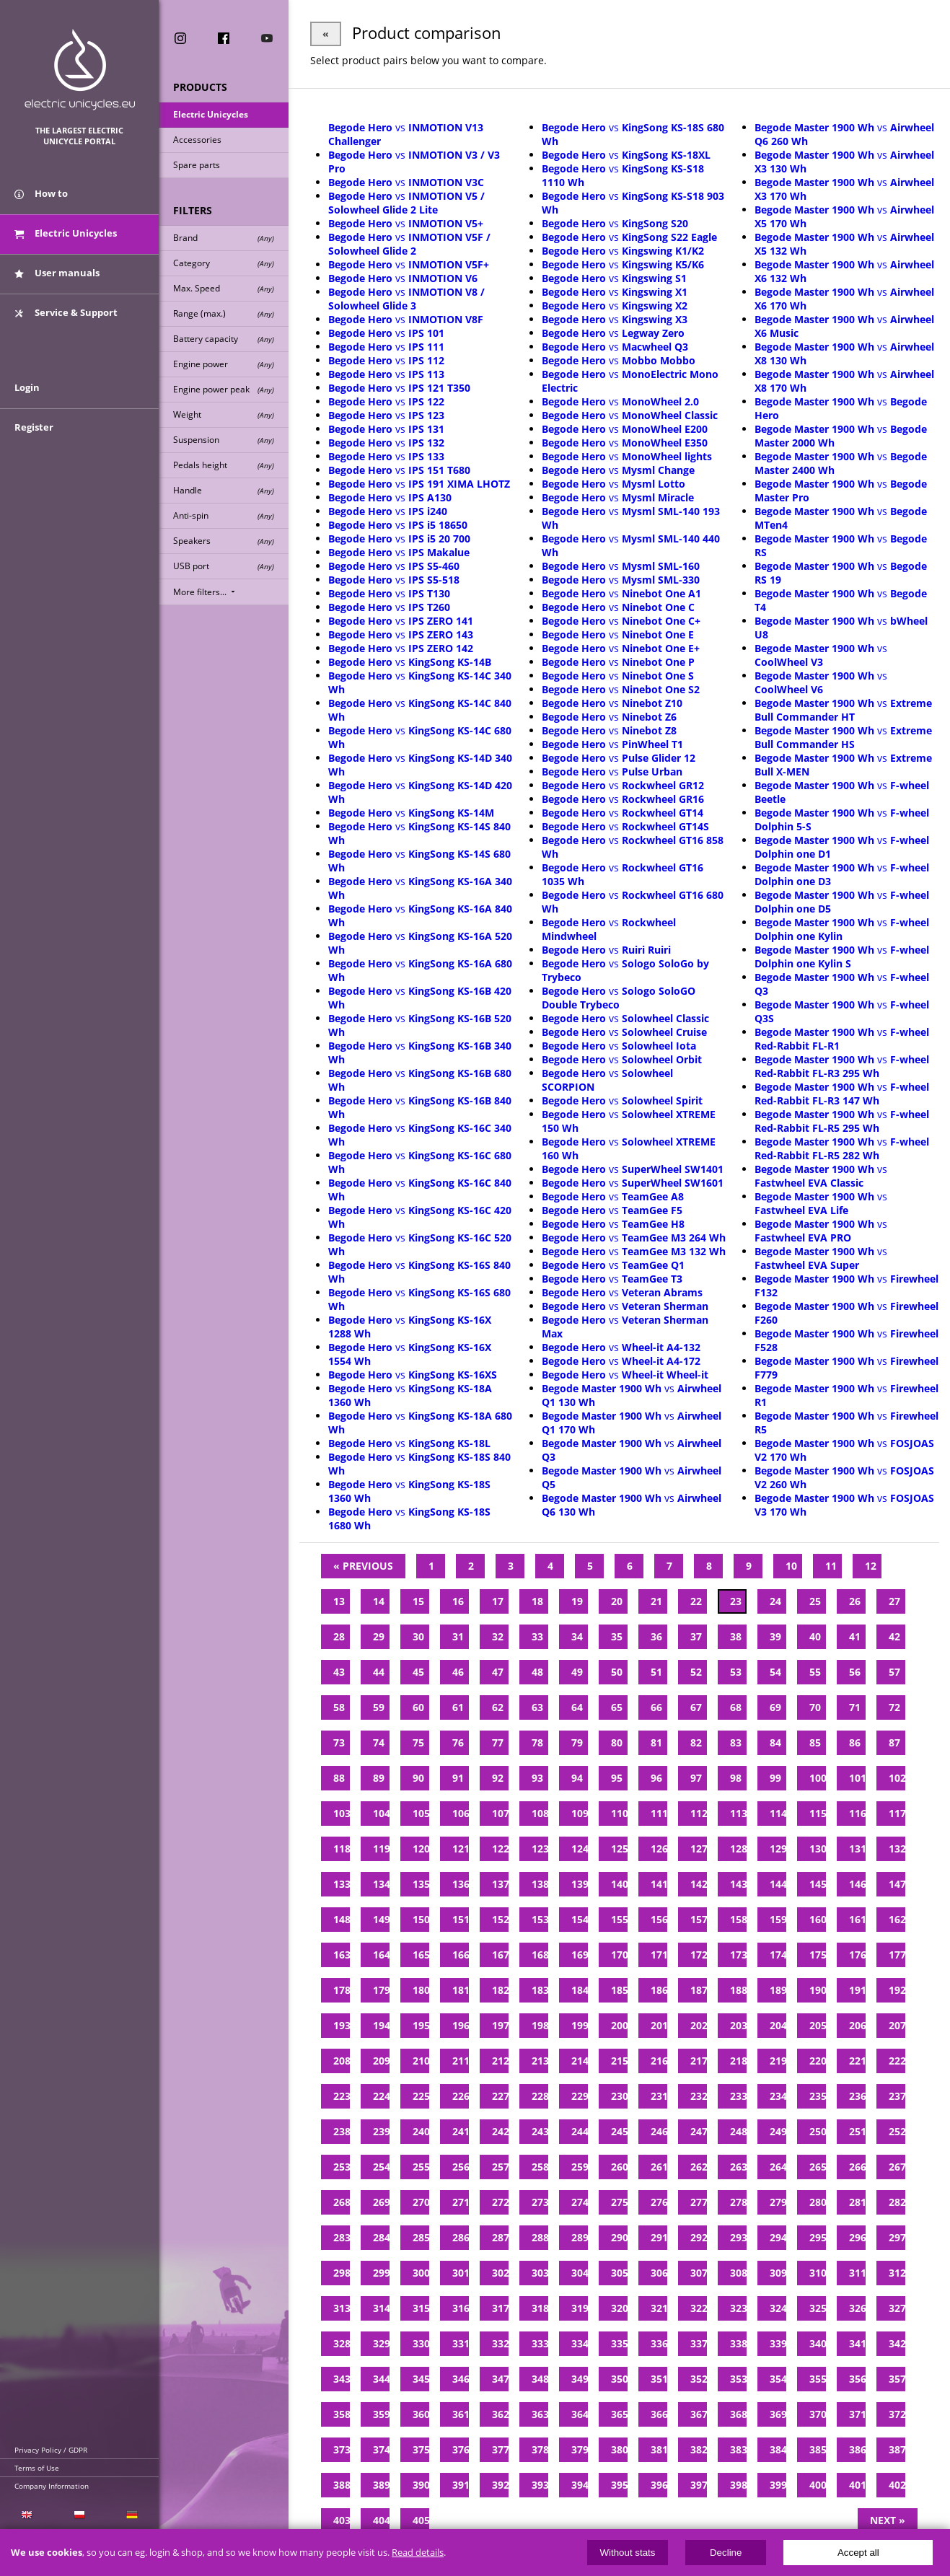 This screenshot has height=2576, width=950. What do you see at coordinates (460, 2273) in the screenshot?
I see `301` at bounding box center [460, 2273].